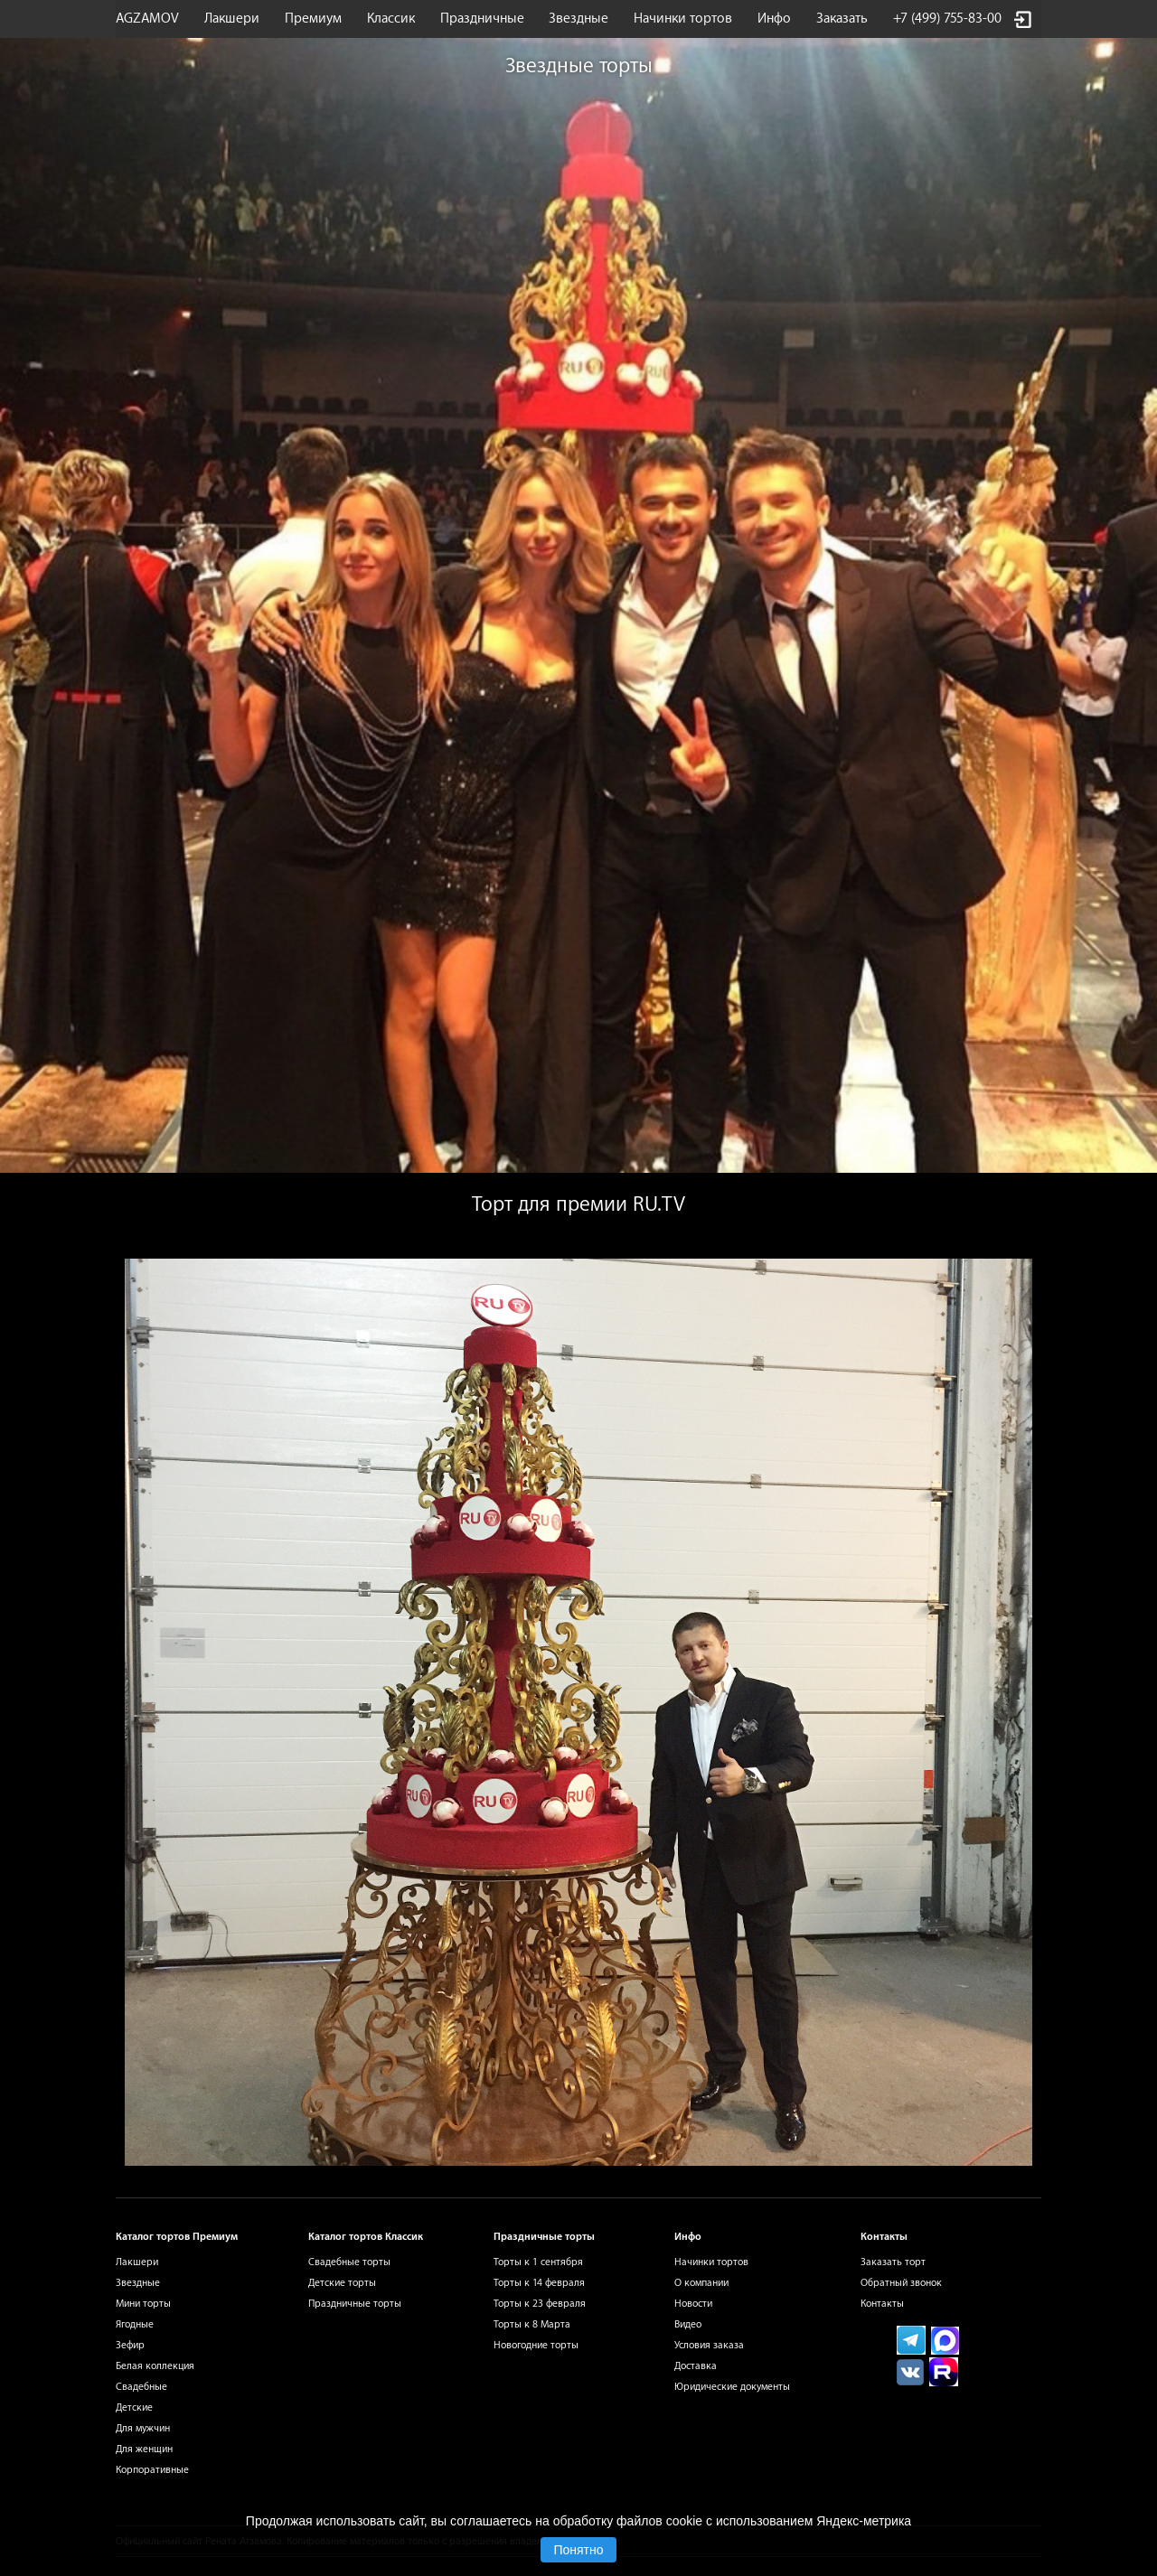 The width and height of the screenshot is (1157, 2576). Describe the element at coordinates (901, 2283) in the screenshot. I see `Обратный звонок` at that location.